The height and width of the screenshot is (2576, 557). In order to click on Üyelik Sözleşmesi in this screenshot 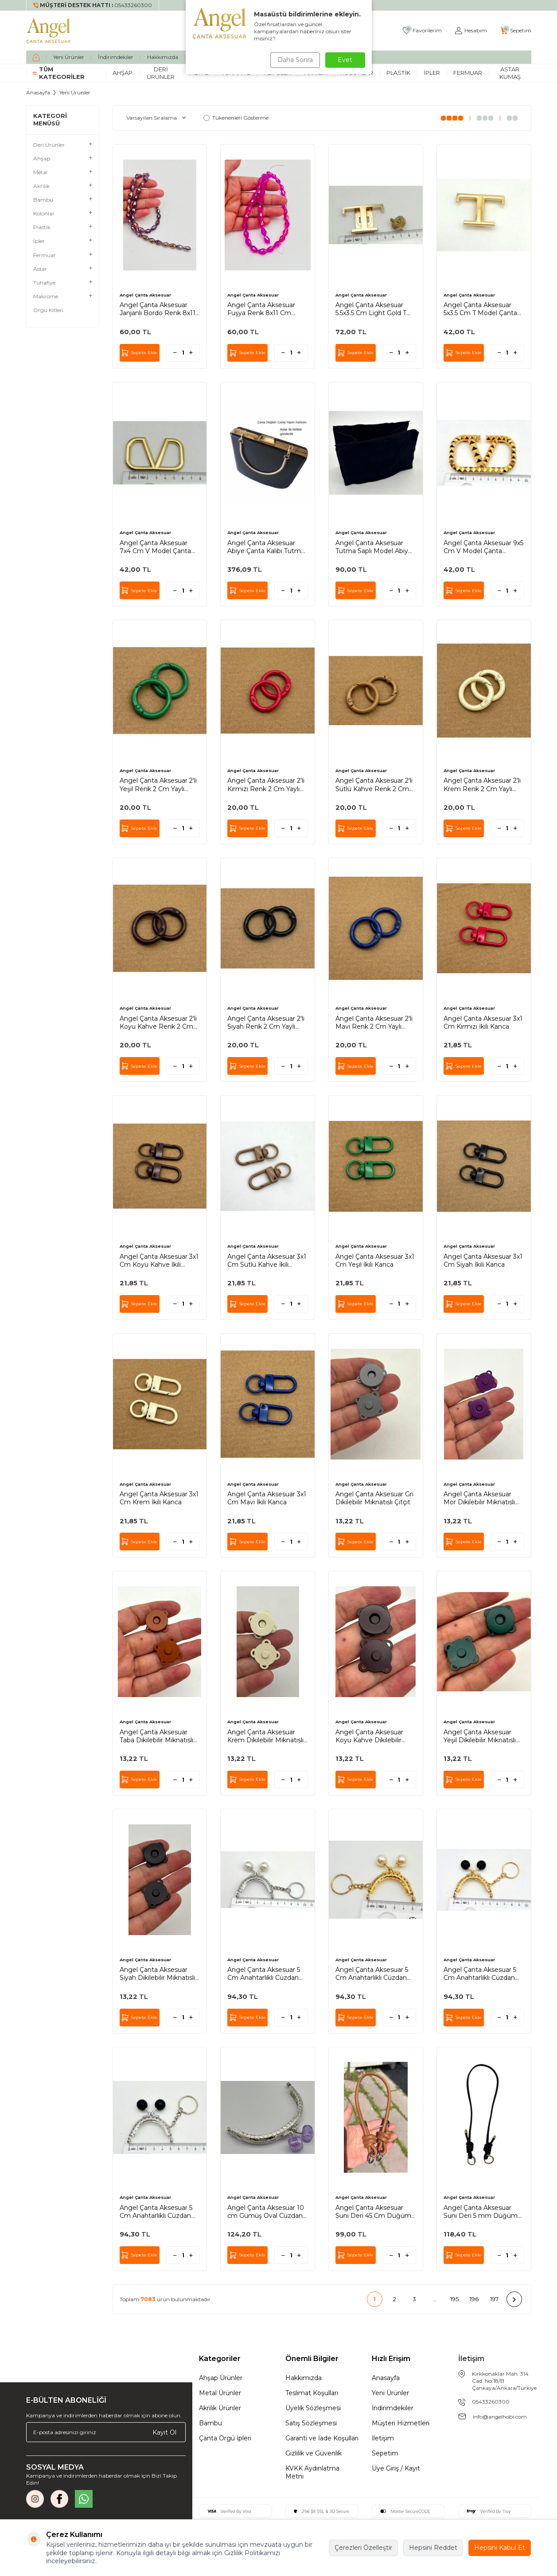, I will do `click(313, 2408)`.